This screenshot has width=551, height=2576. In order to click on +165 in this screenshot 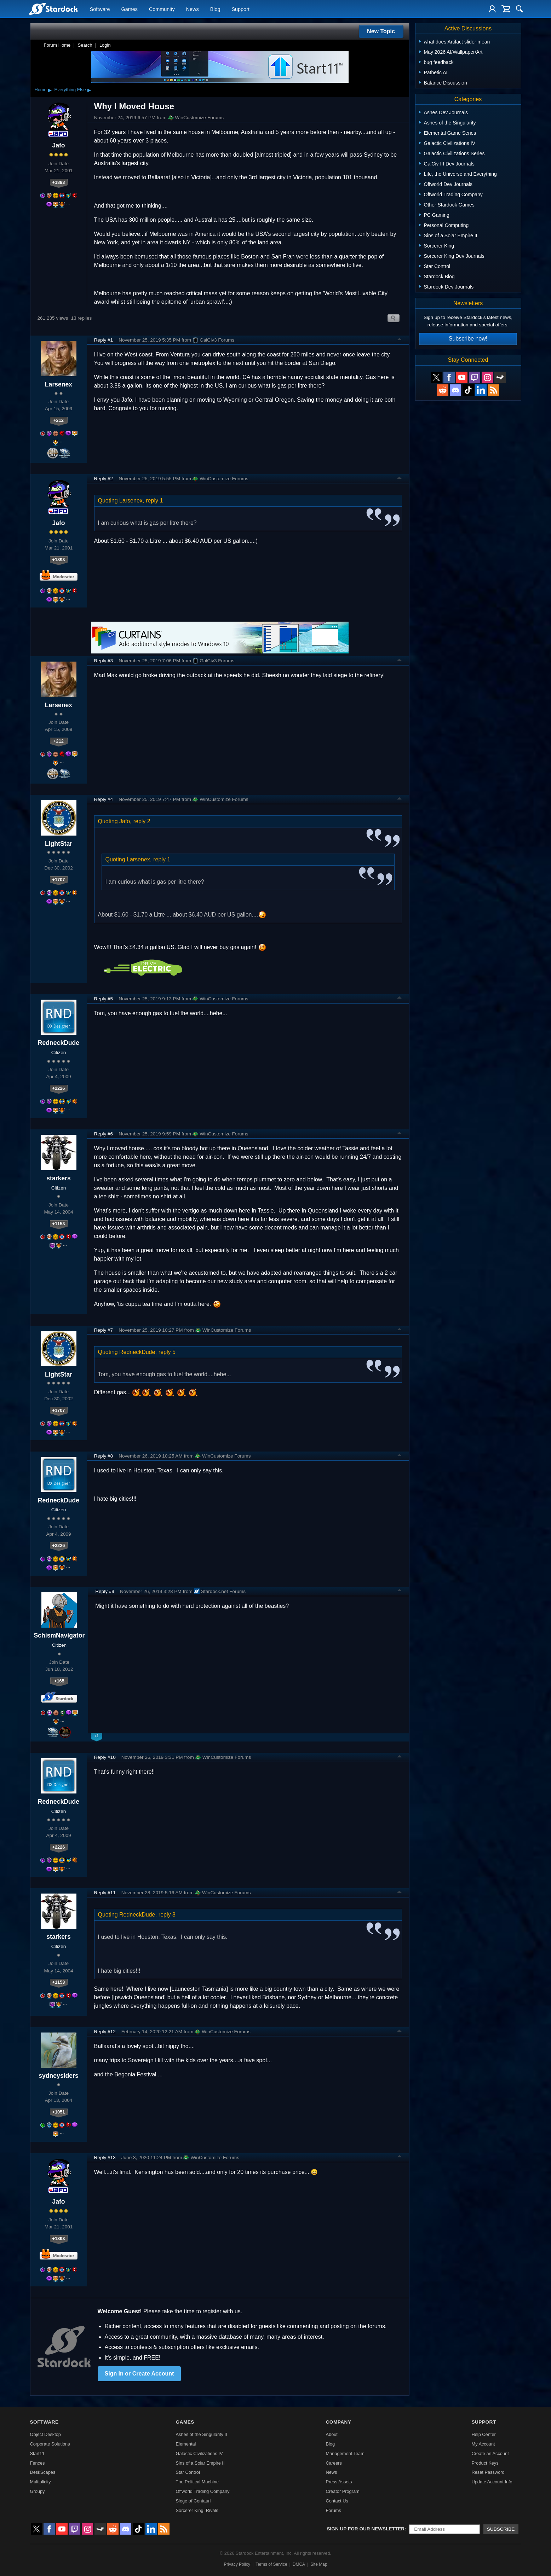, I will do `click(59, 1681)`.